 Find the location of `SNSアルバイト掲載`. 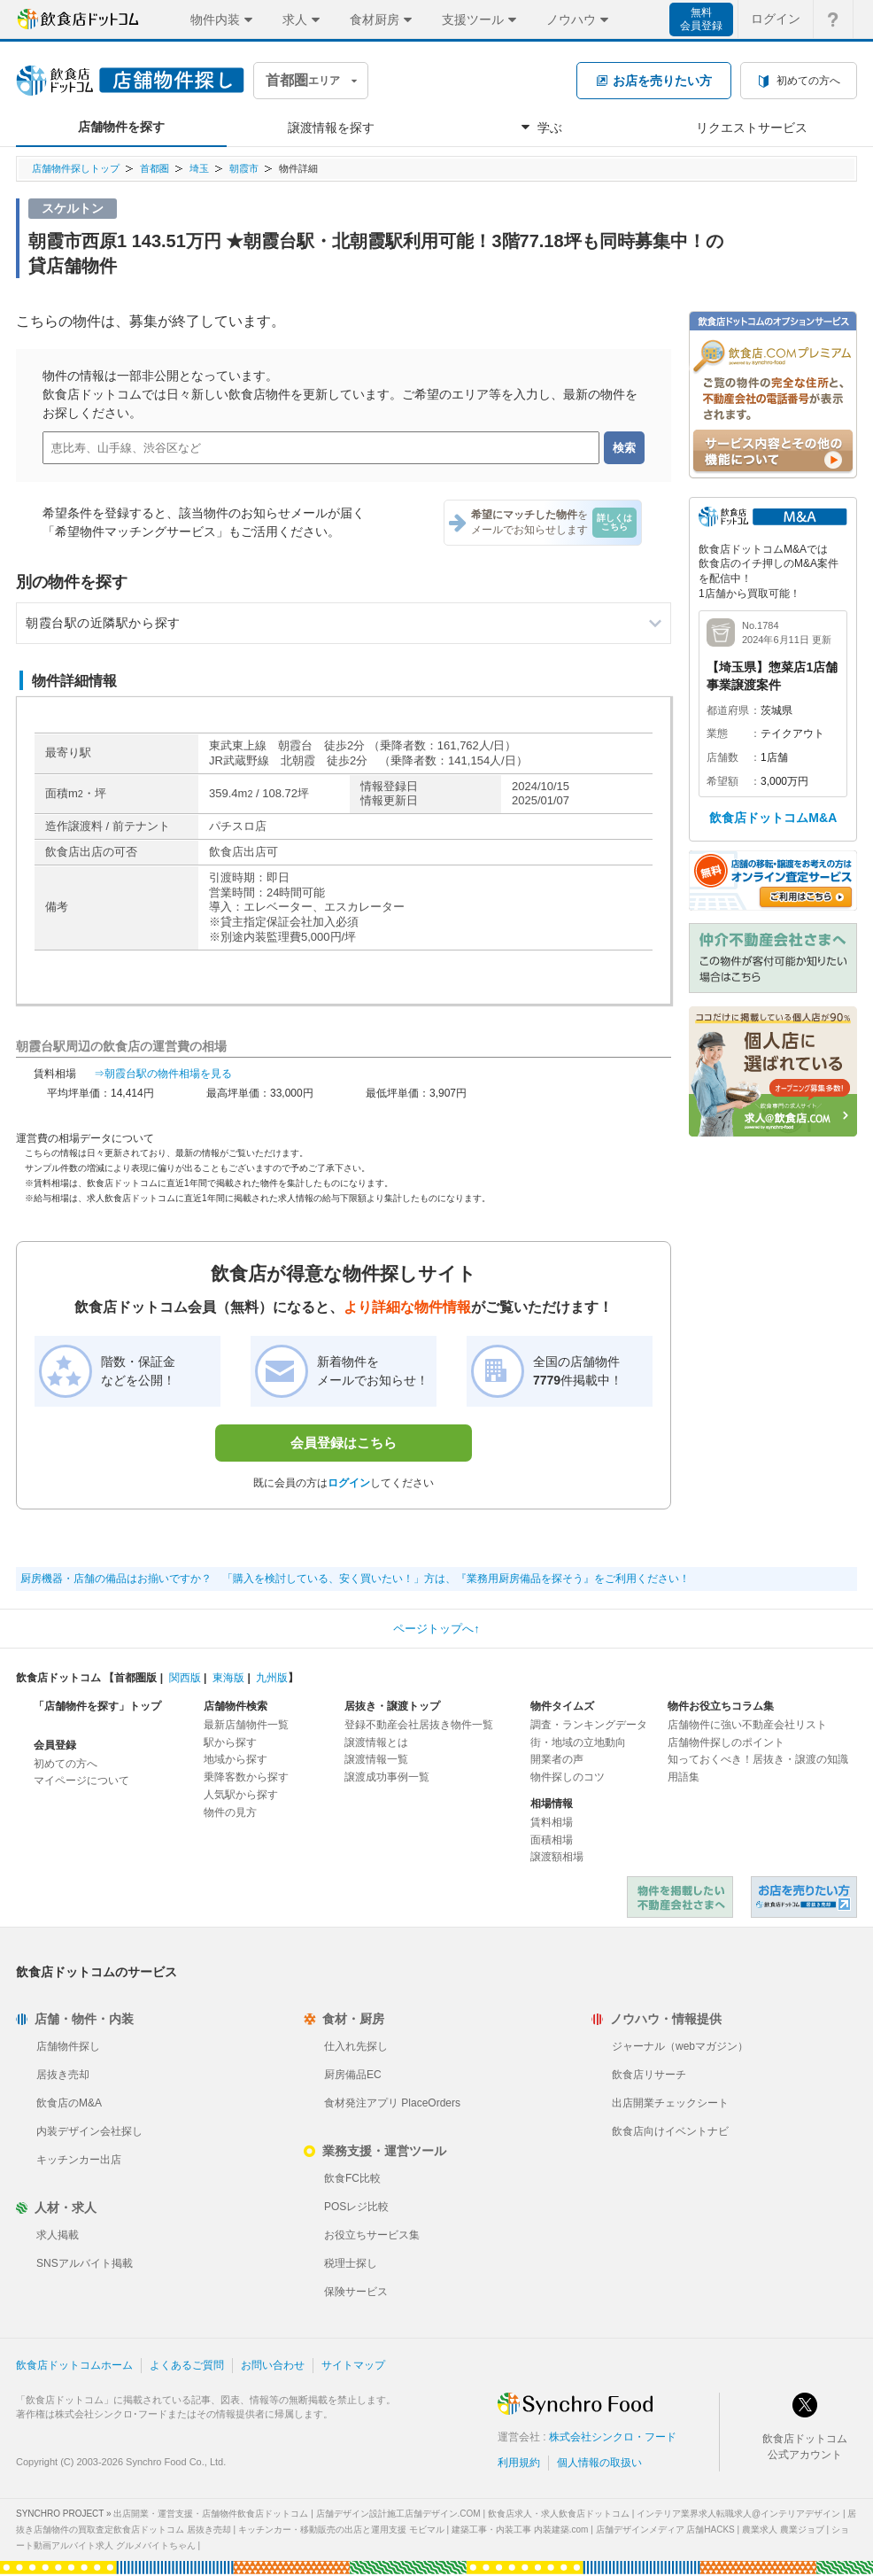

SNSアルバイト掲載 is located at coordinates (84, 2263).